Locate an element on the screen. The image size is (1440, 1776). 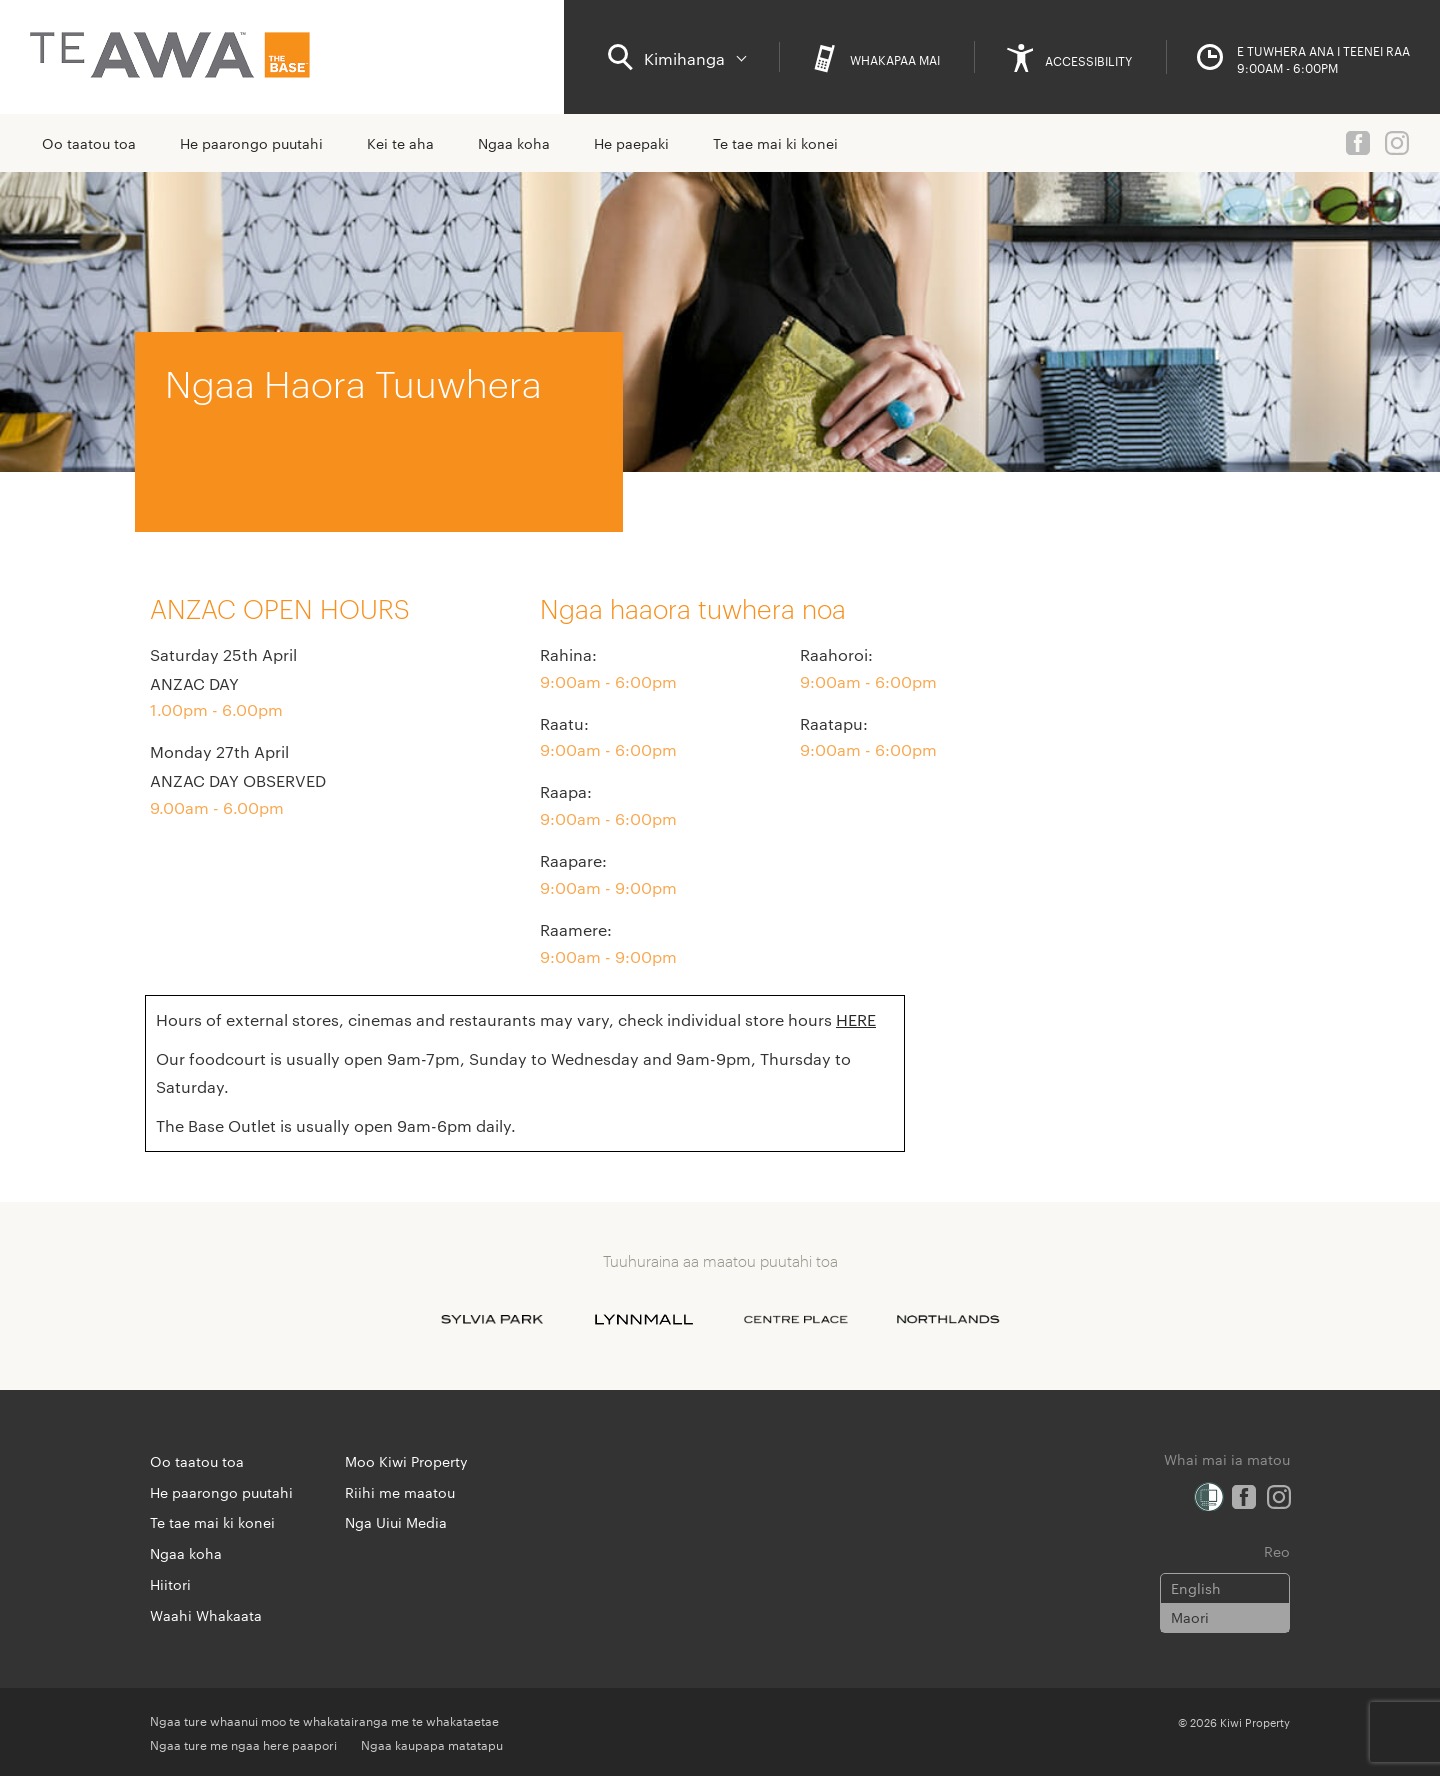
Ngaa koha is located at coordinates (514, 143).